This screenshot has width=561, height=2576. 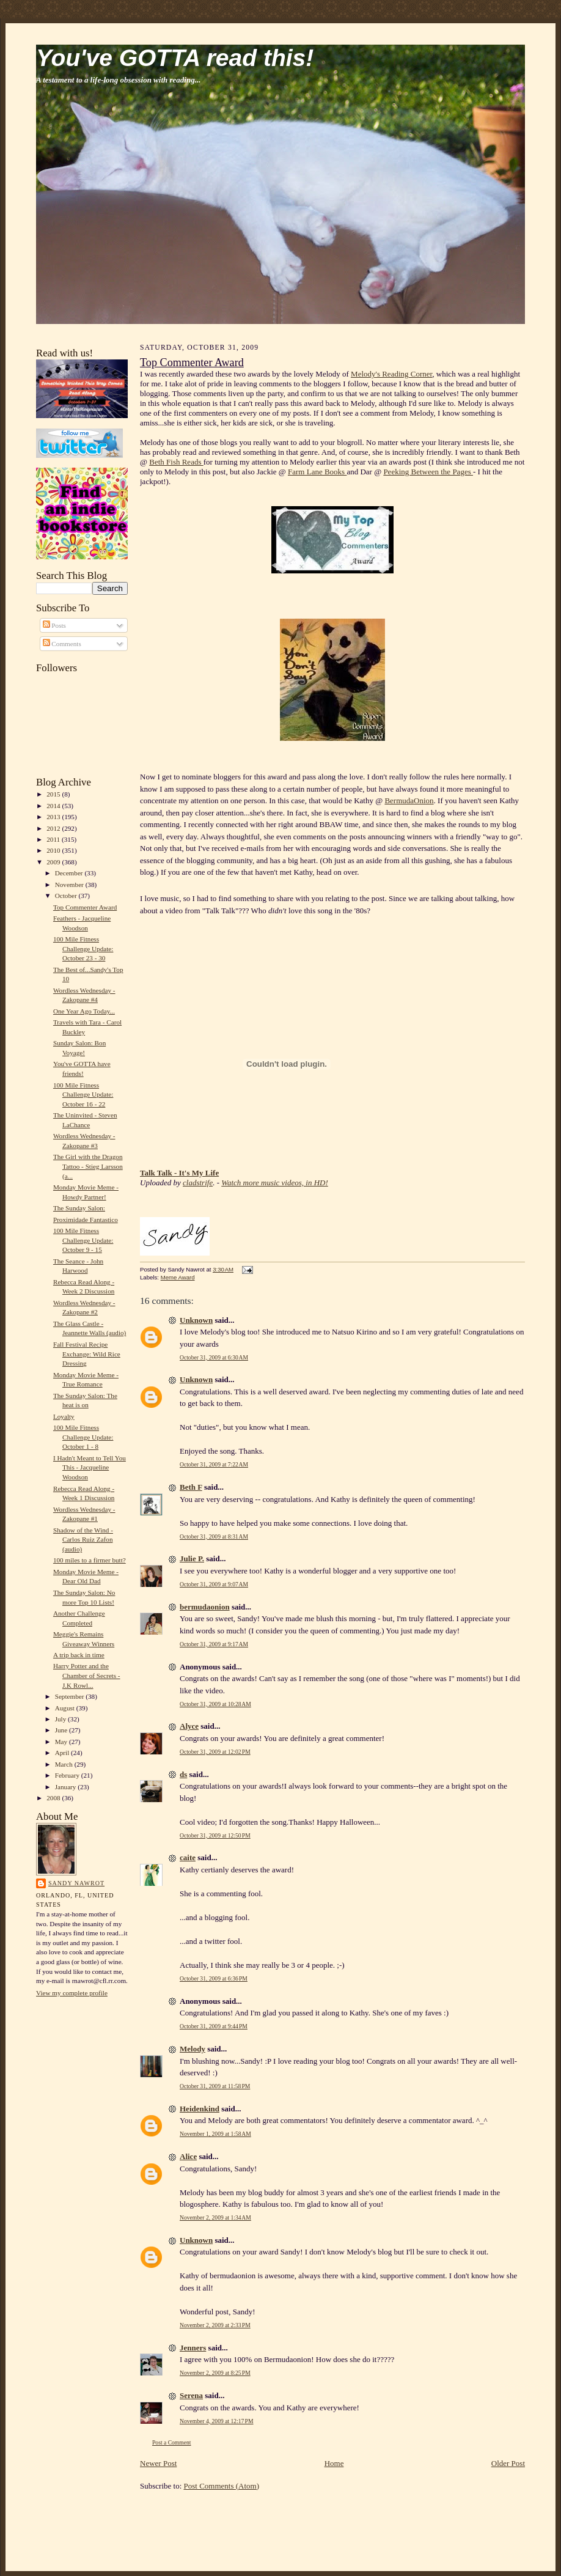 I want to click on 2011, so click(x=54, y=839).